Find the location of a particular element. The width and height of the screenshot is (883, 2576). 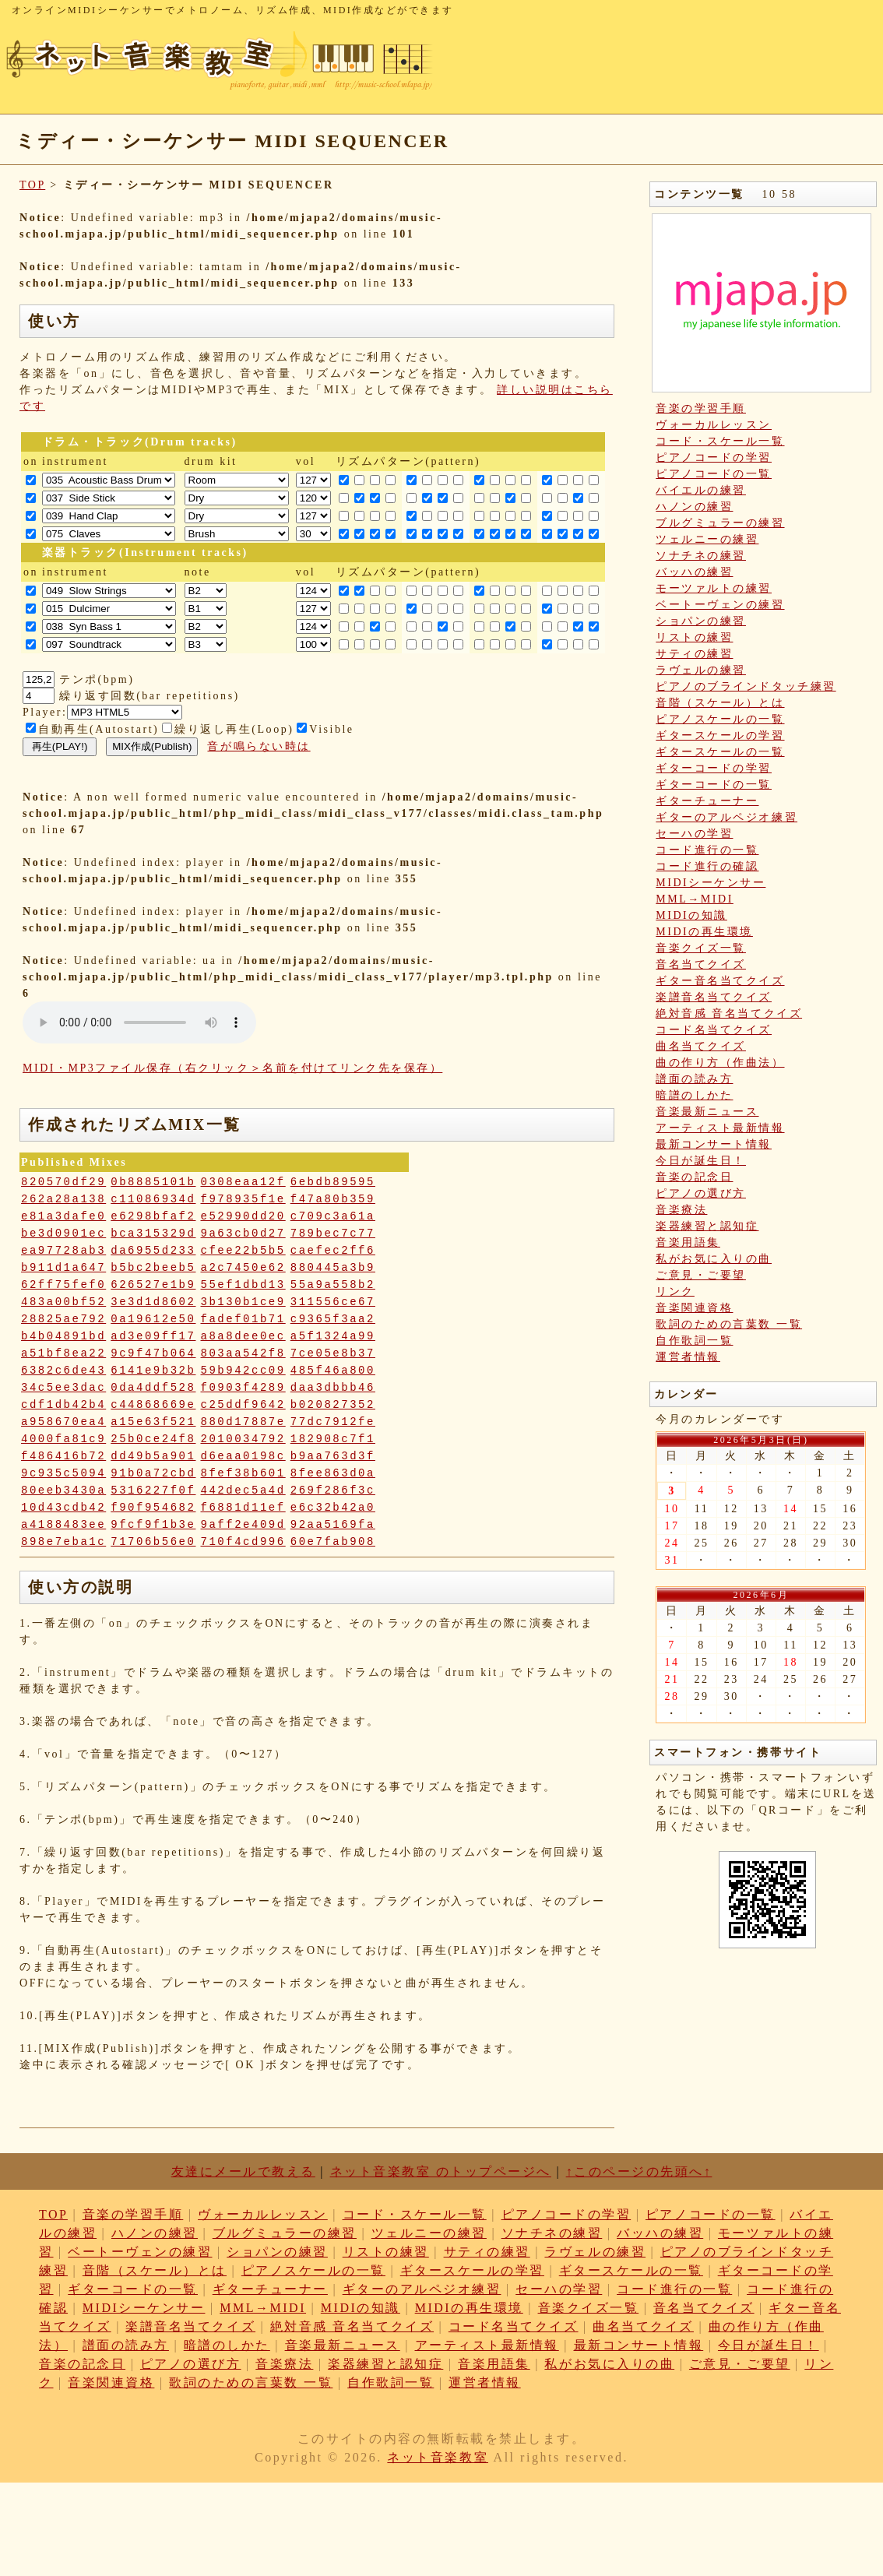

音楽クイズ一覧 is located at coordinates (701, 948).